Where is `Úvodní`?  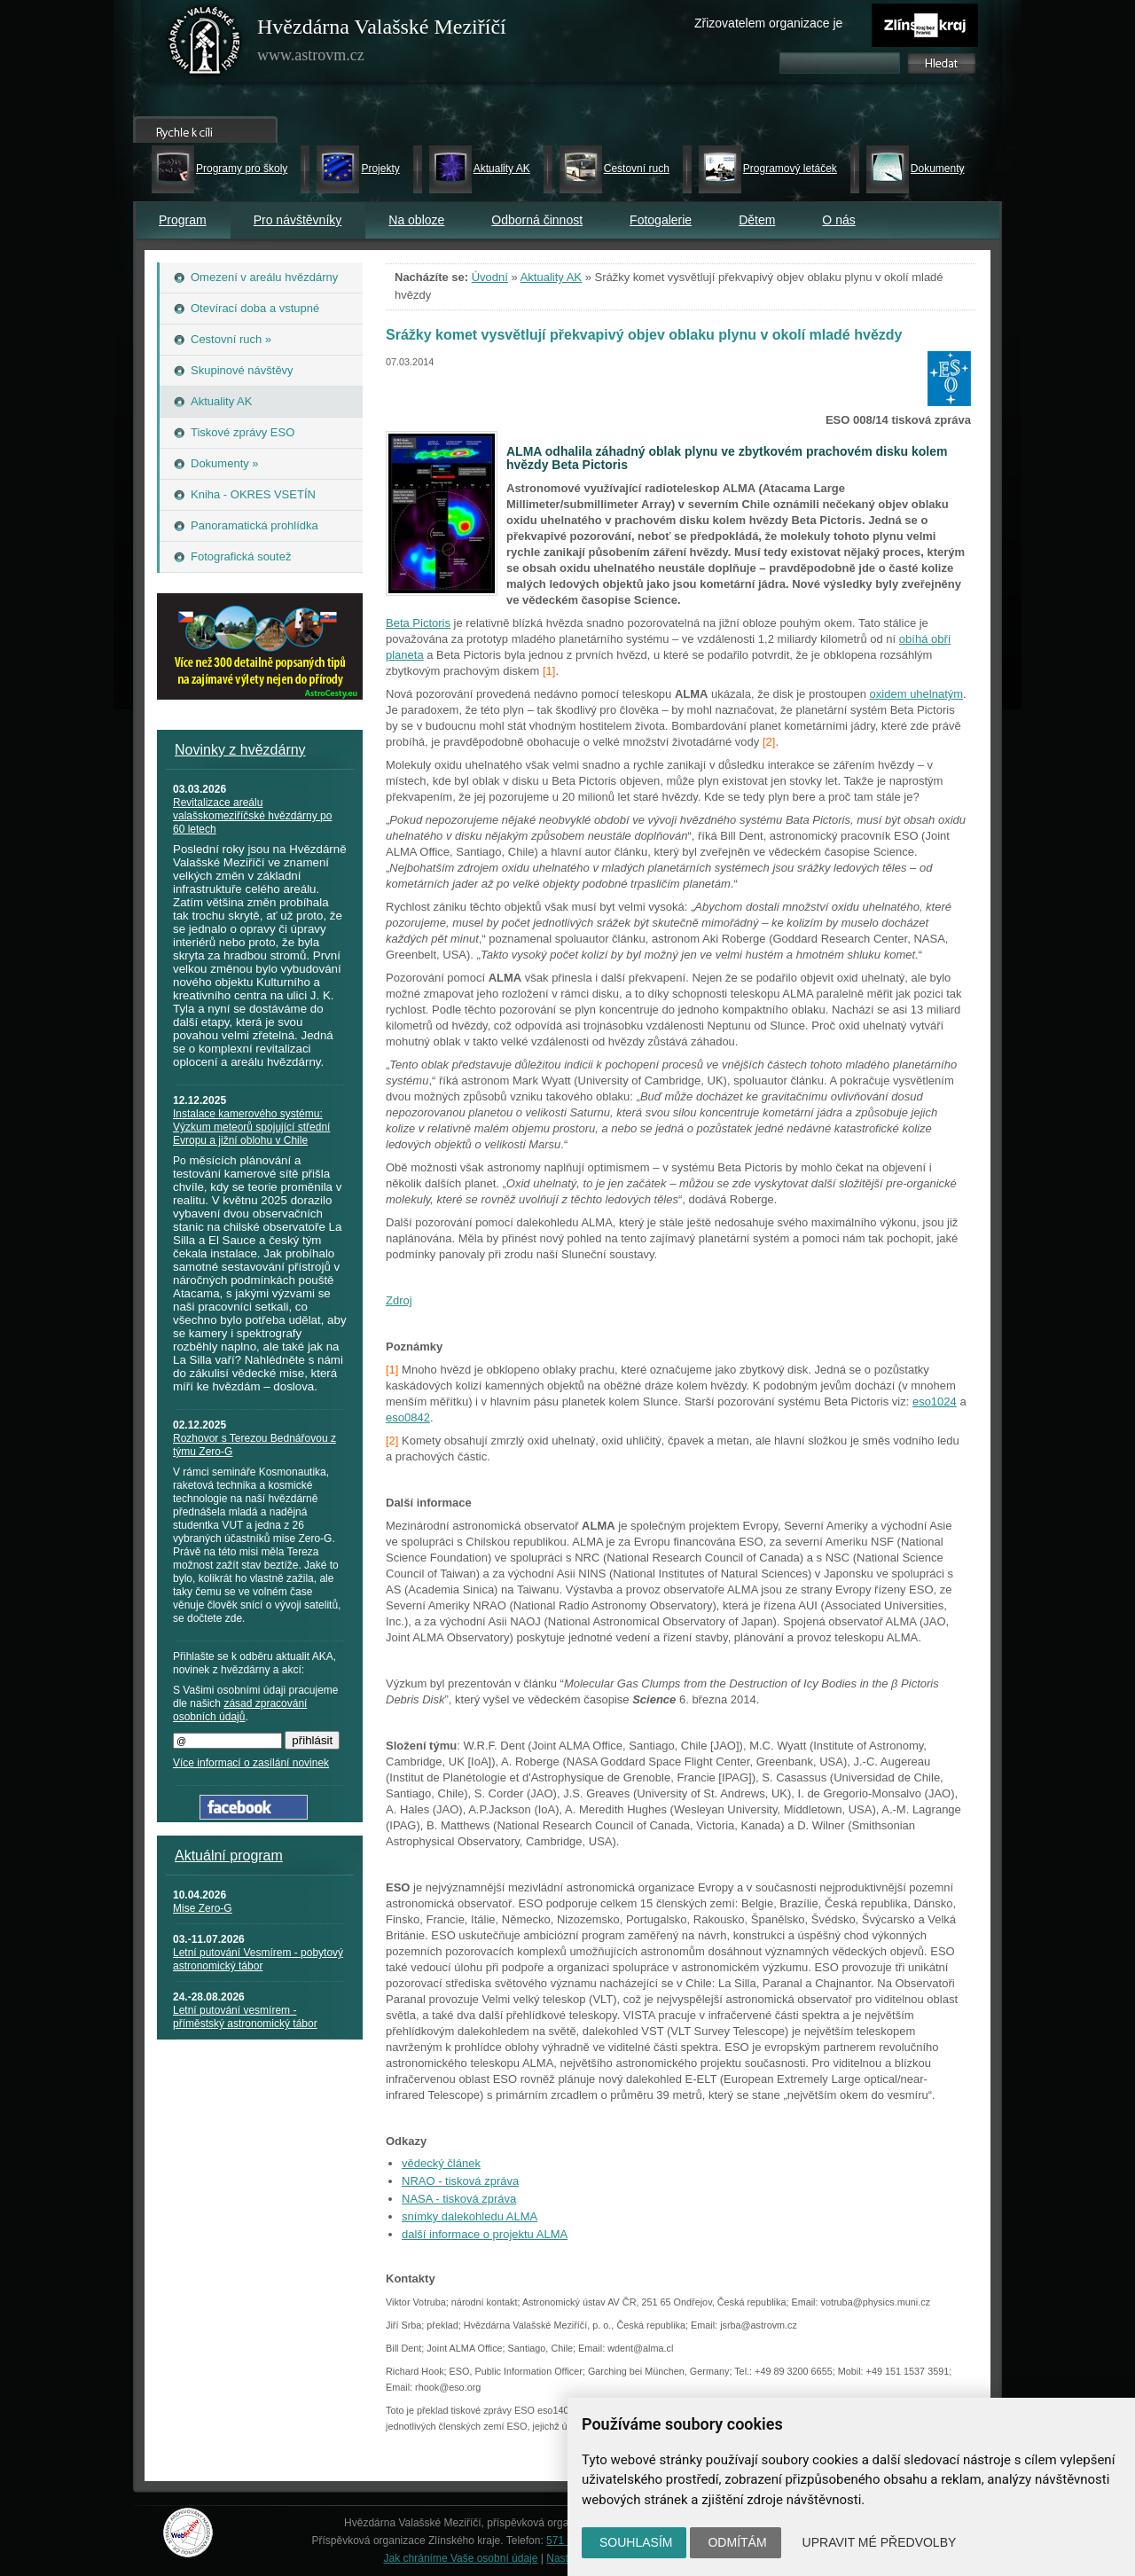 Úvodní is located at coordinates (490, 277).